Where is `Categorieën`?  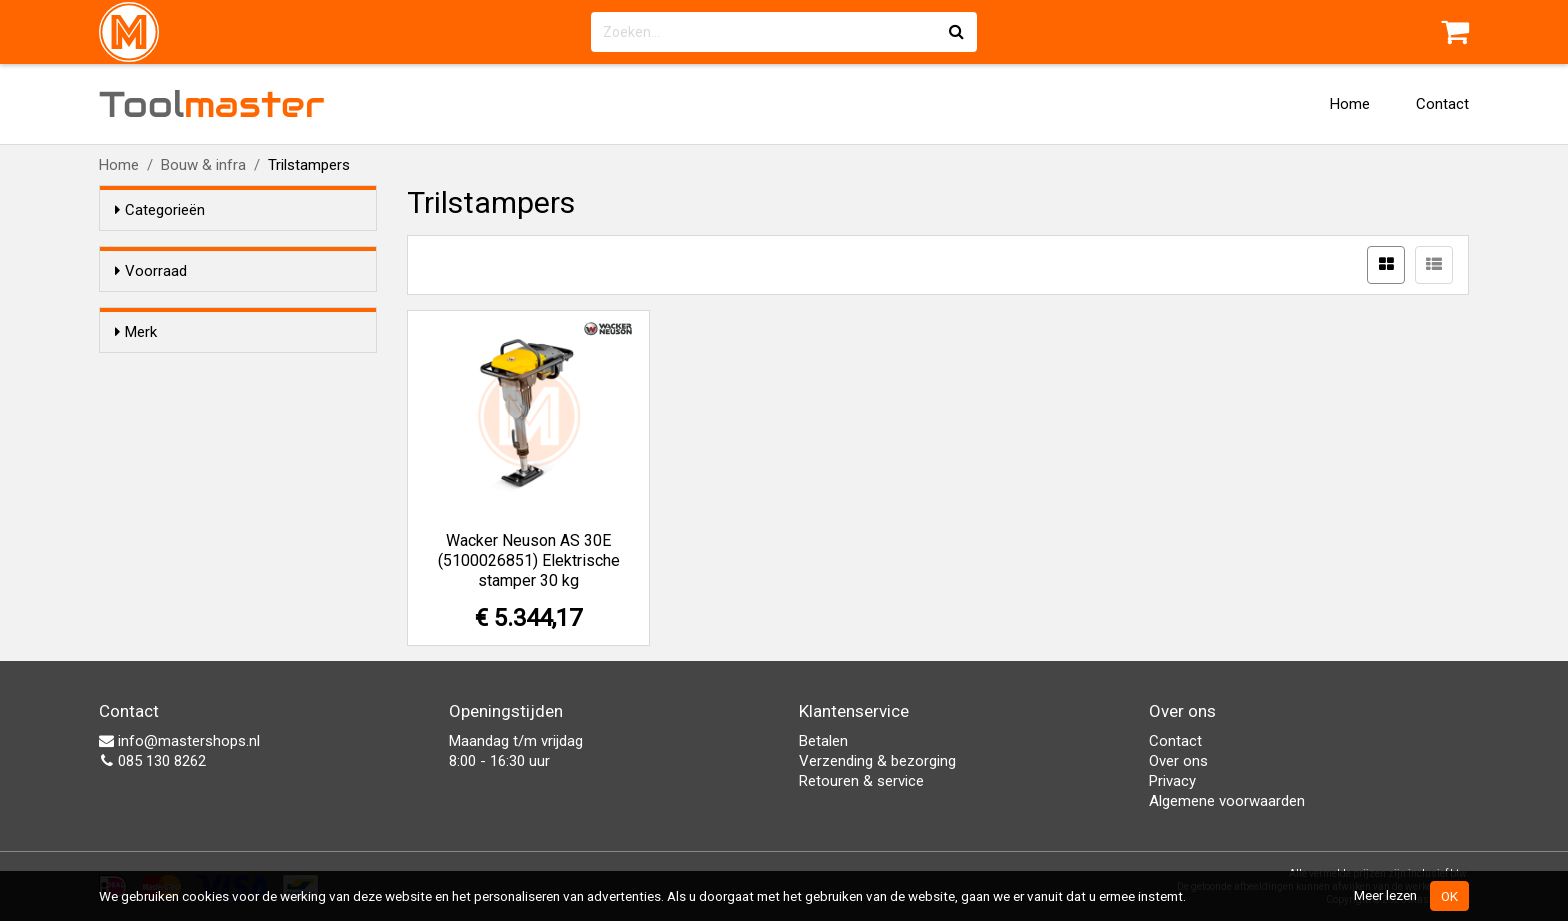 Categorieën is located at coordinates (160, 210).